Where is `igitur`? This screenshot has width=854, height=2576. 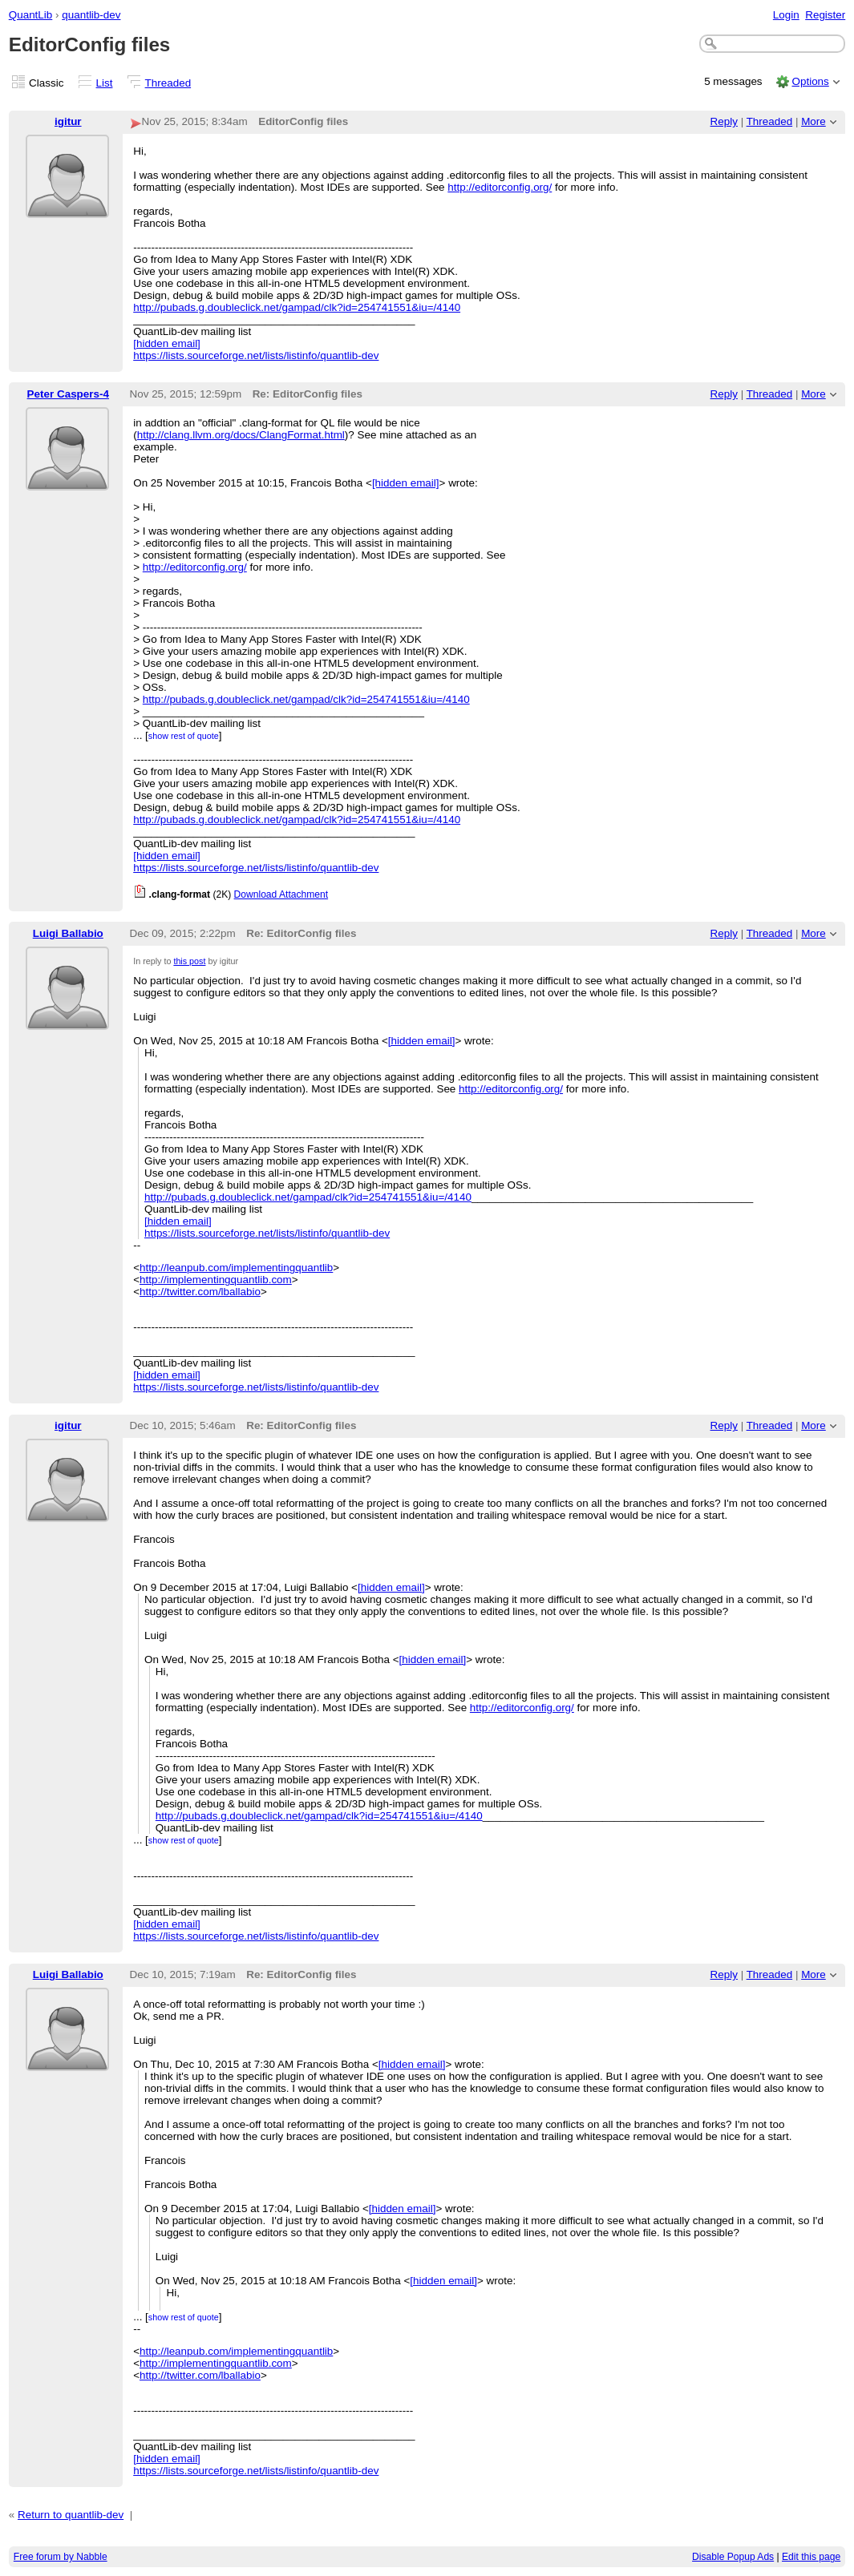
igitur is located at coordinates (68, 121).